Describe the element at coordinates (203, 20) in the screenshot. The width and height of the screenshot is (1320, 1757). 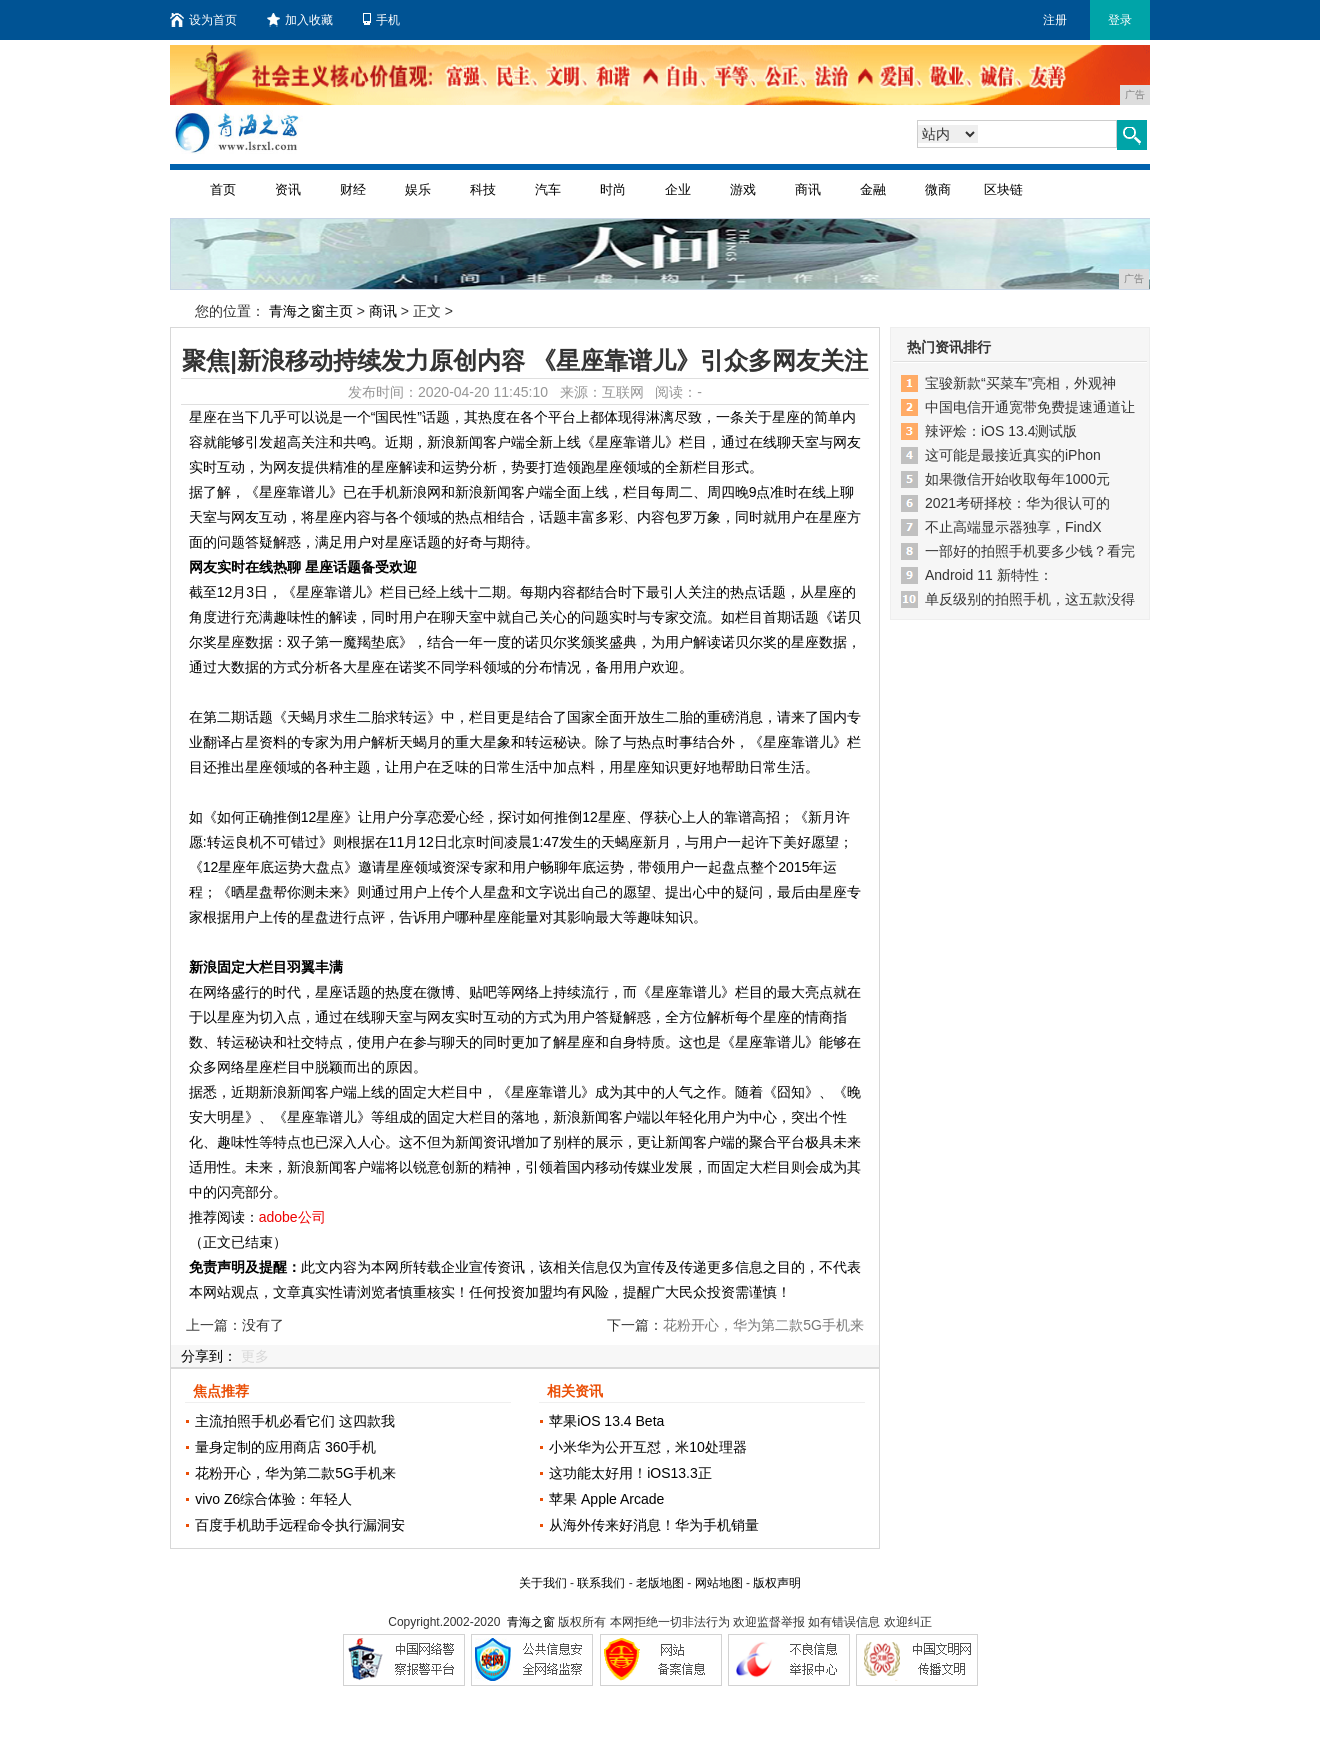
I see `设为首页` at that location.